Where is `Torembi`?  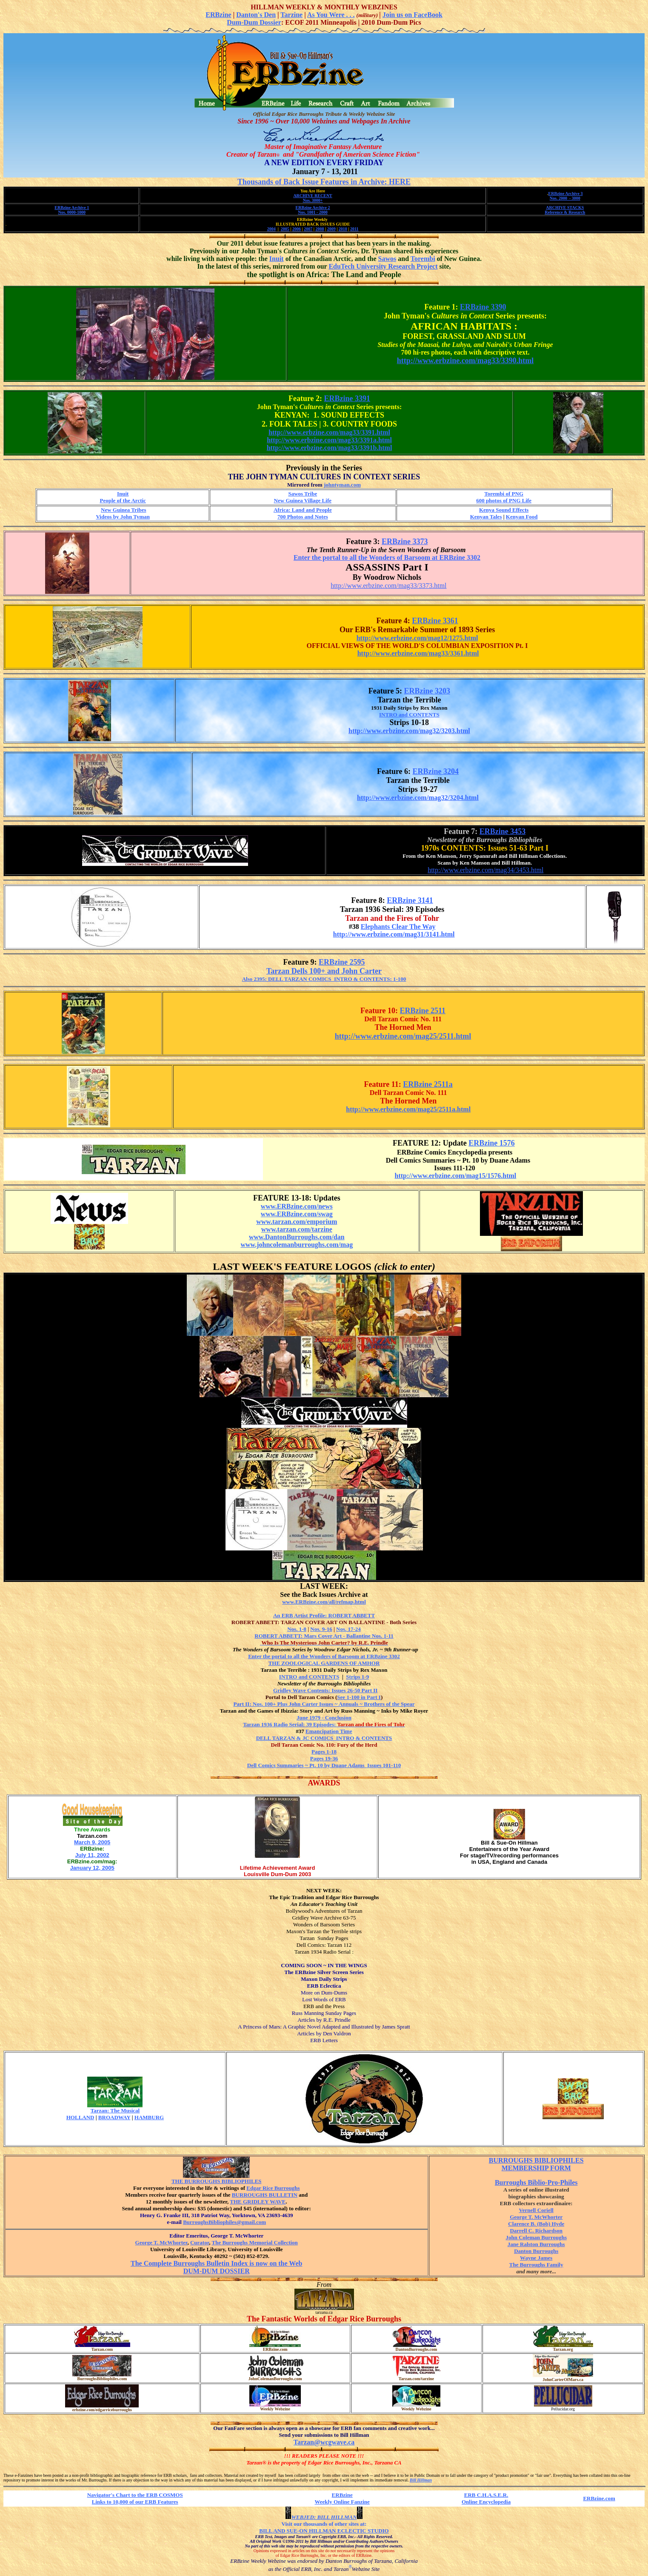 Torembi is located at coordinates (423, 258).